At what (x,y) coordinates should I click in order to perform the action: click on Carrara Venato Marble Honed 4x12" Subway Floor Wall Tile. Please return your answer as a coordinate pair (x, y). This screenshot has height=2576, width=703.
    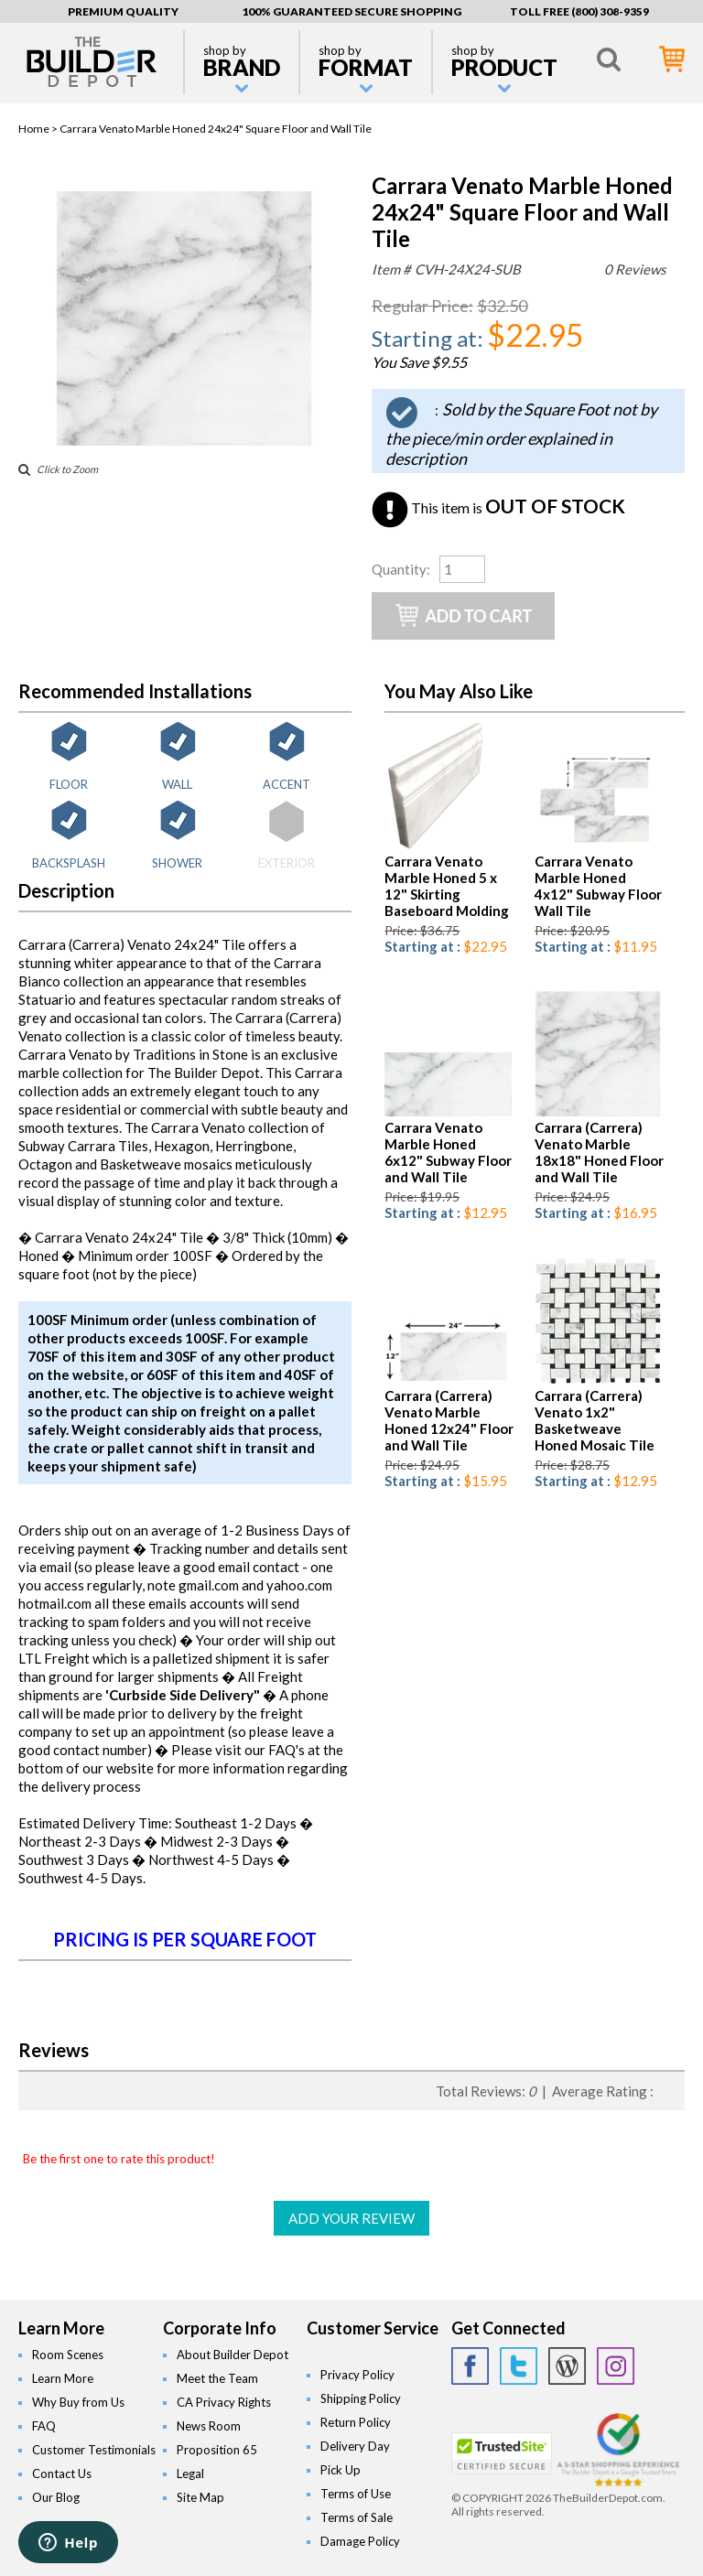
    Looking at the image, I should click on (598, 886).